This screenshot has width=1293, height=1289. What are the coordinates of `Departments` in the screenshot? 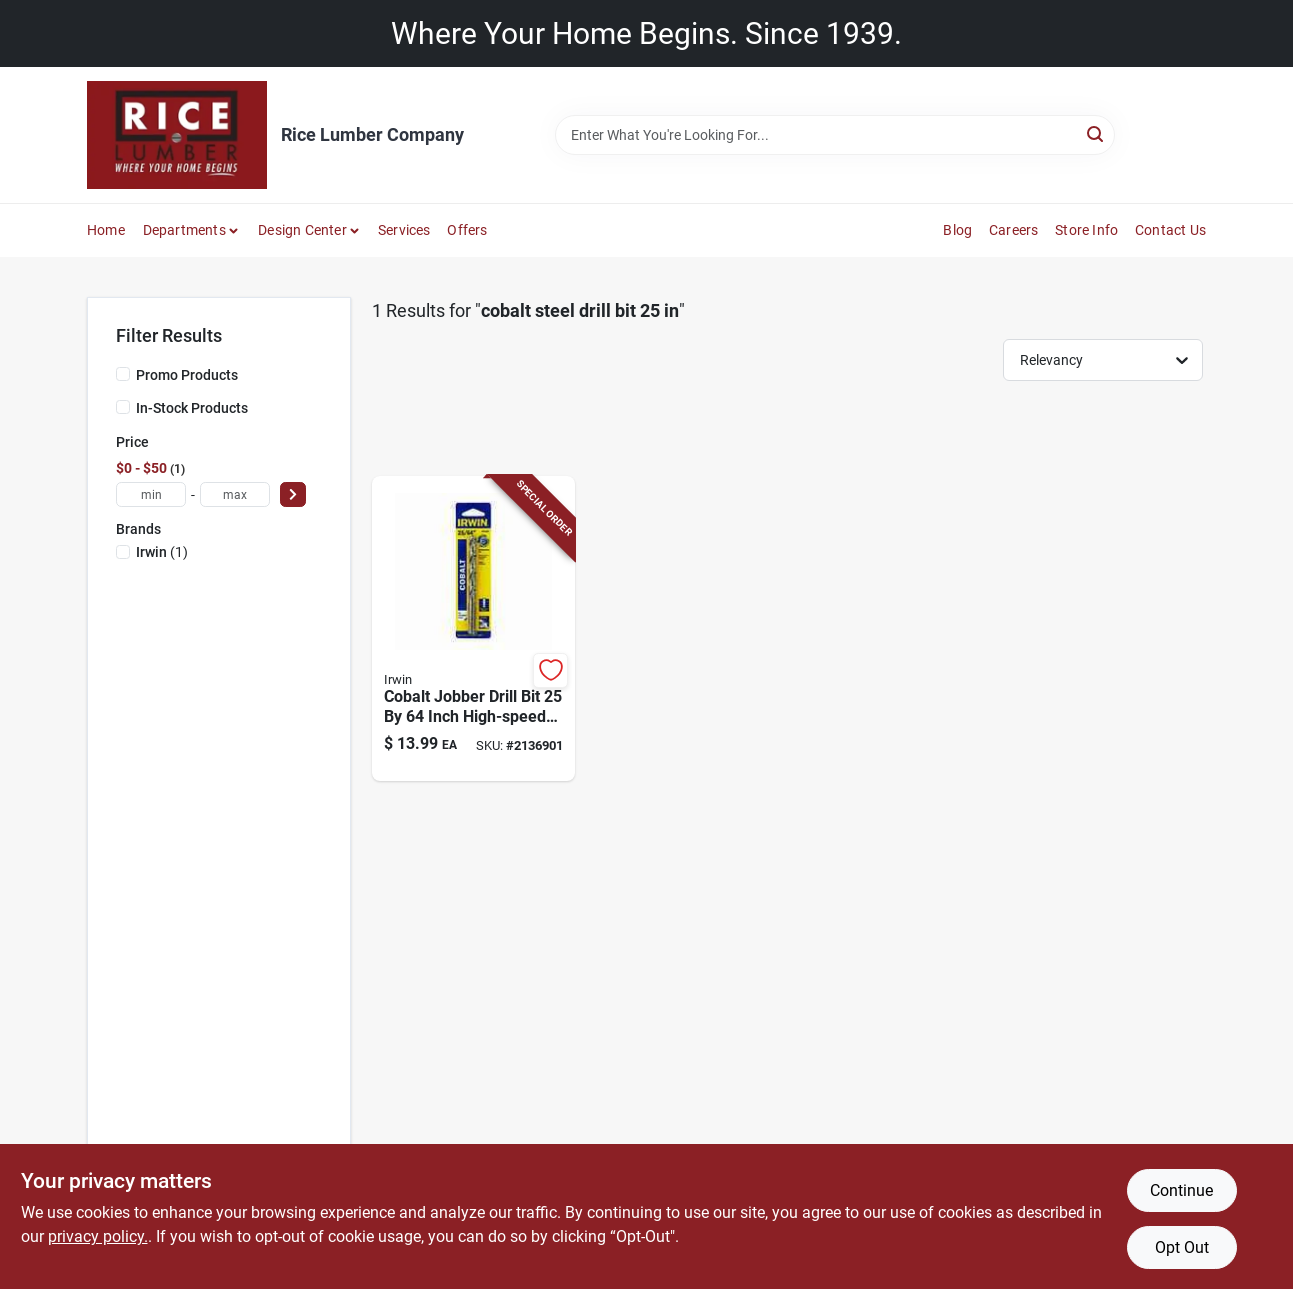 It's located at (184, 230).